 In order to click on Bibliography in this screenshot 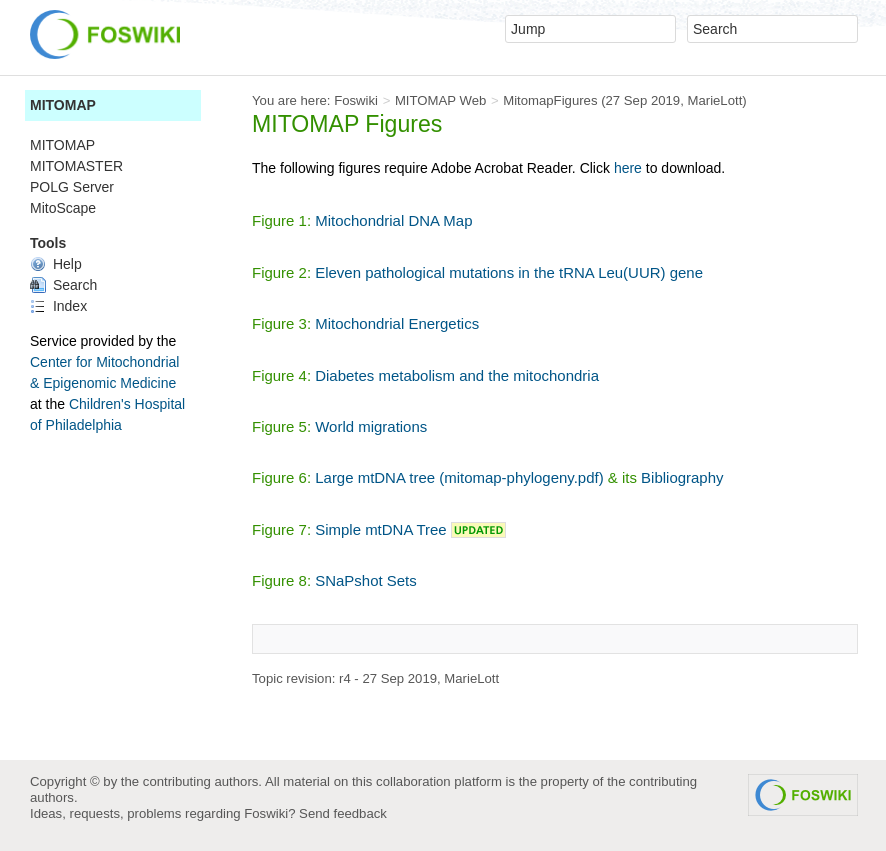, I will do `click(682, 477)`.